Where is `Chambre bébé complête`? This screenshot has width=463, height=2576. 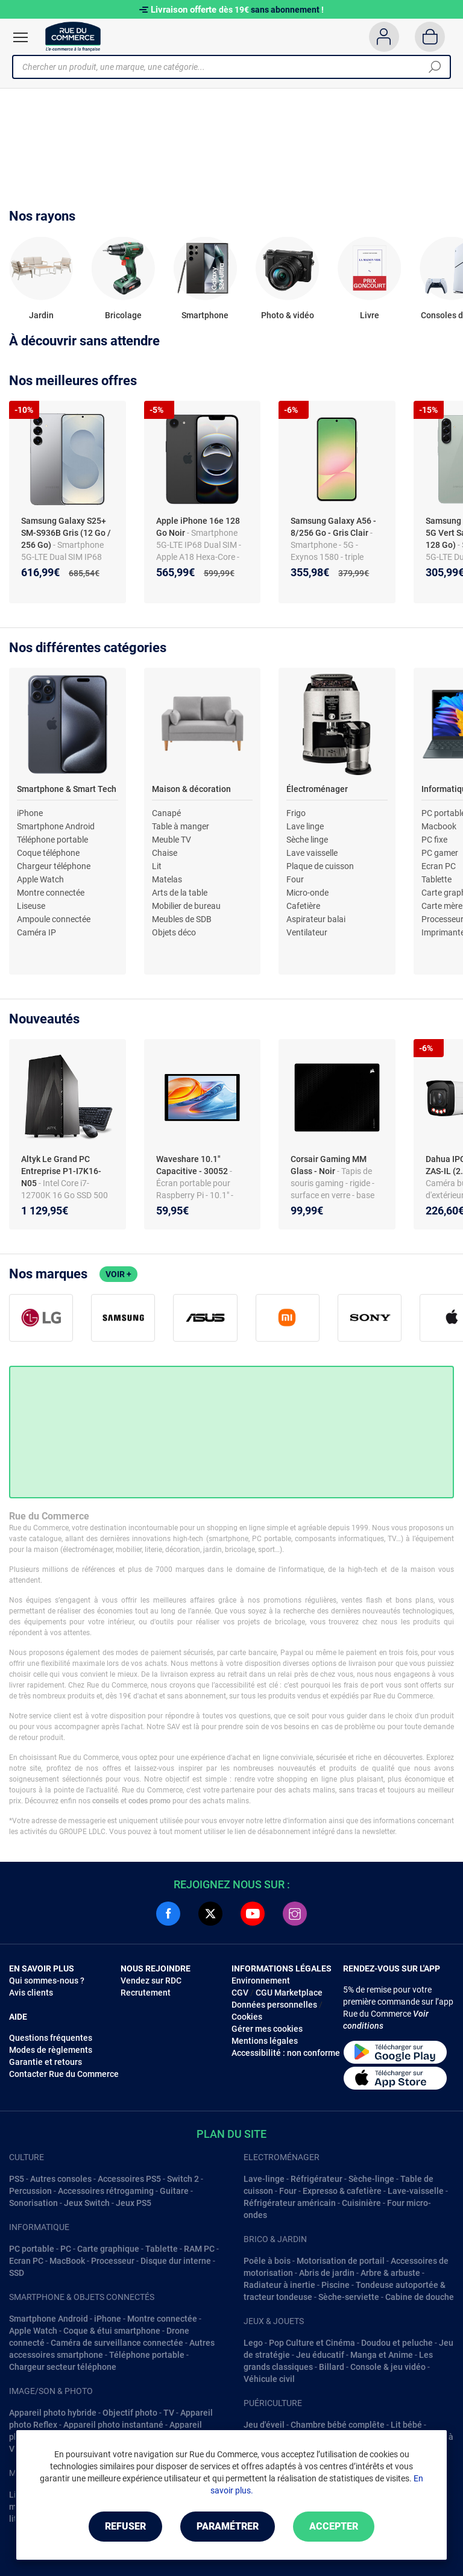
Chambre bébé complête is located at coordinates (338, 2425).